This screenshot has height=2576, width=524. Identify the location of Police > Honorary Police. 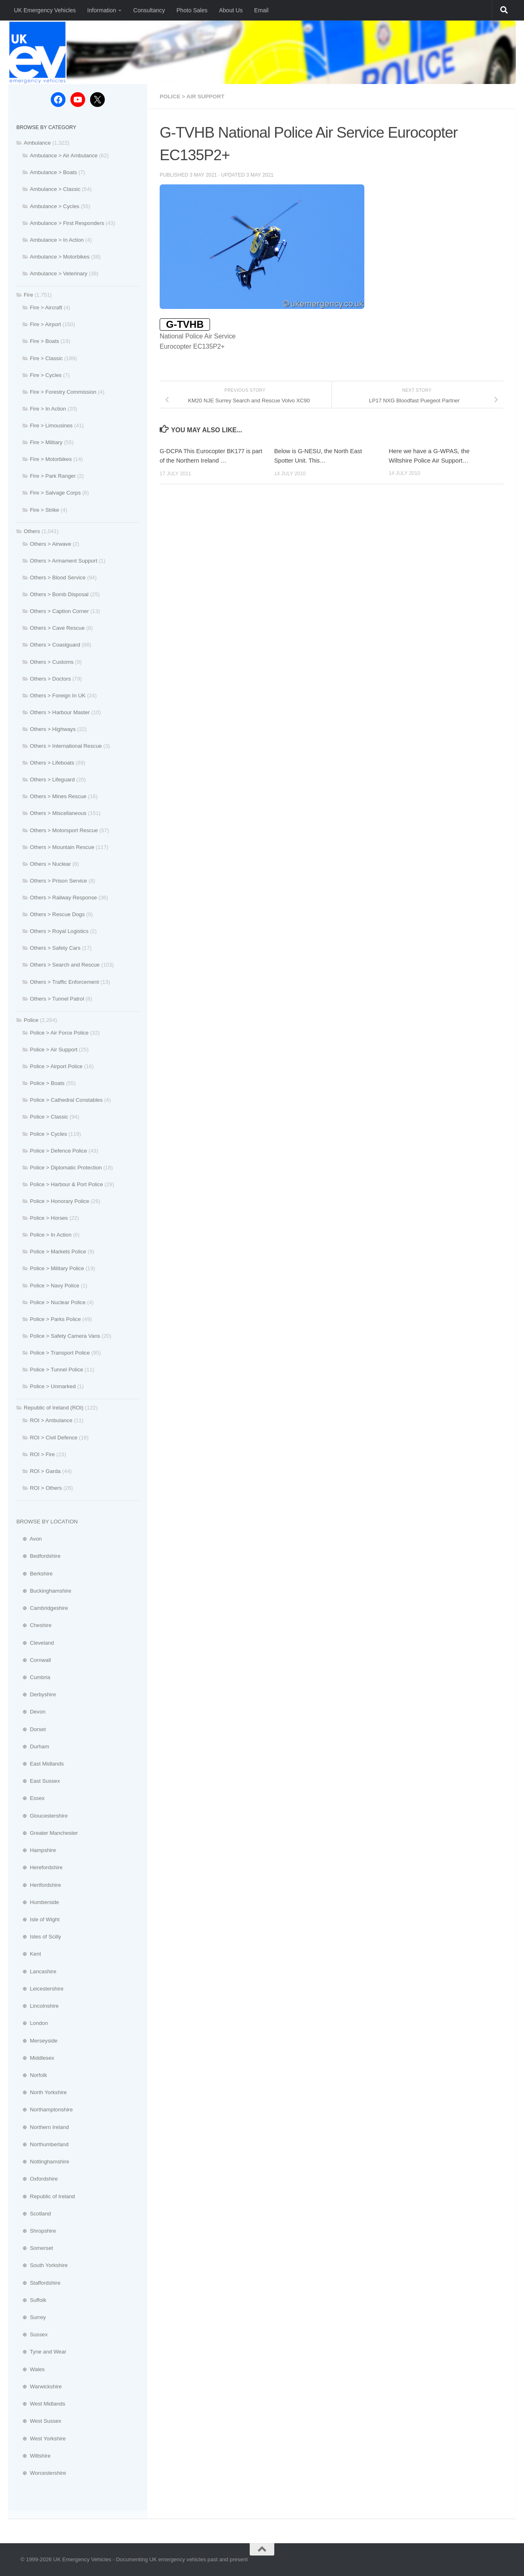
(59, 1201).